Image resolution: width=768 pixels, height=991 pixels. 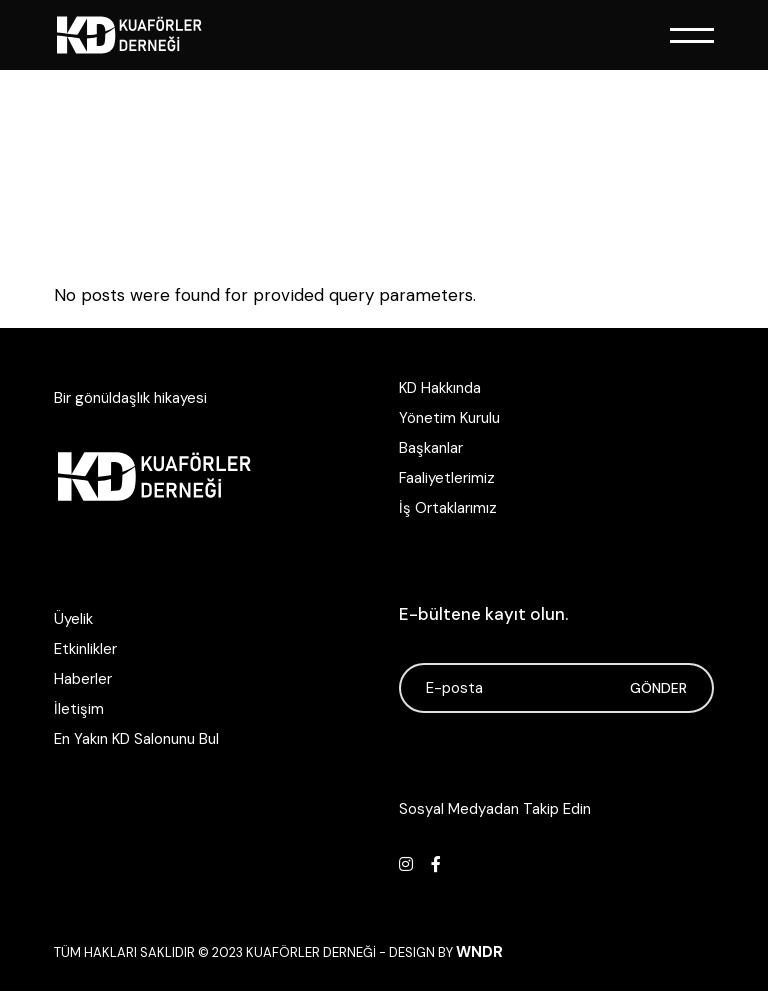 I want to click on KD Hakkında, so click(x=440, y=388).